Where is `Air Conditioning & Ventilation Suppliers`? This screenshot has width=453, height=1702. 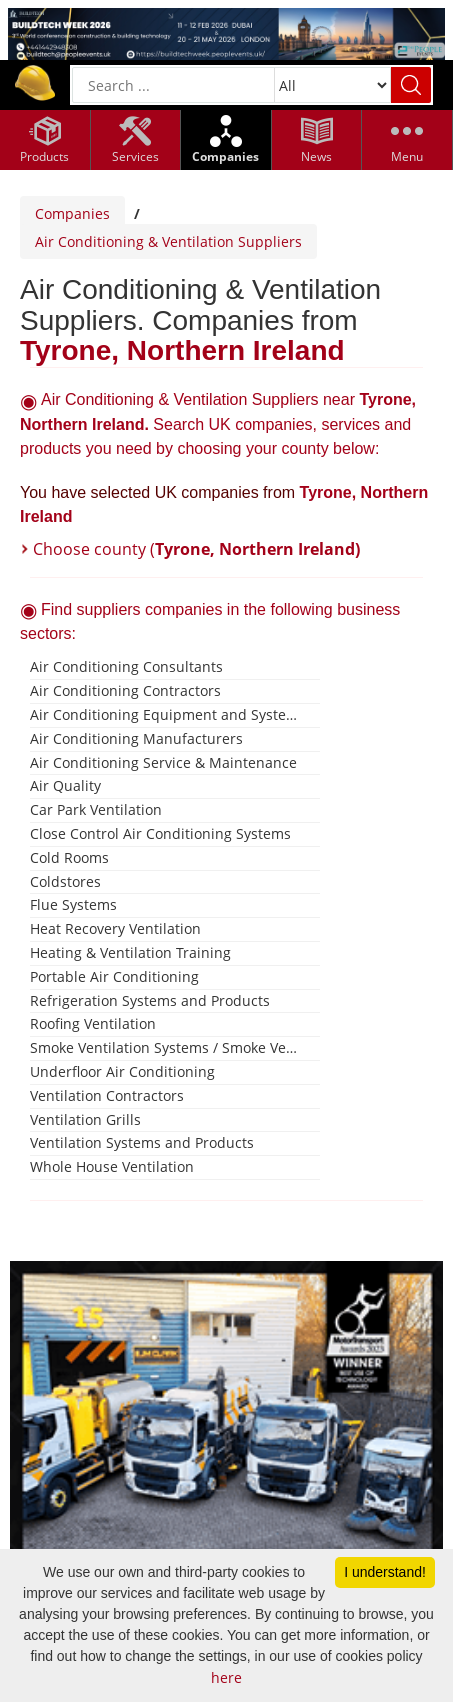 Air Conditioning & Ventilation Suppliers is located at coordinates (168, 241).